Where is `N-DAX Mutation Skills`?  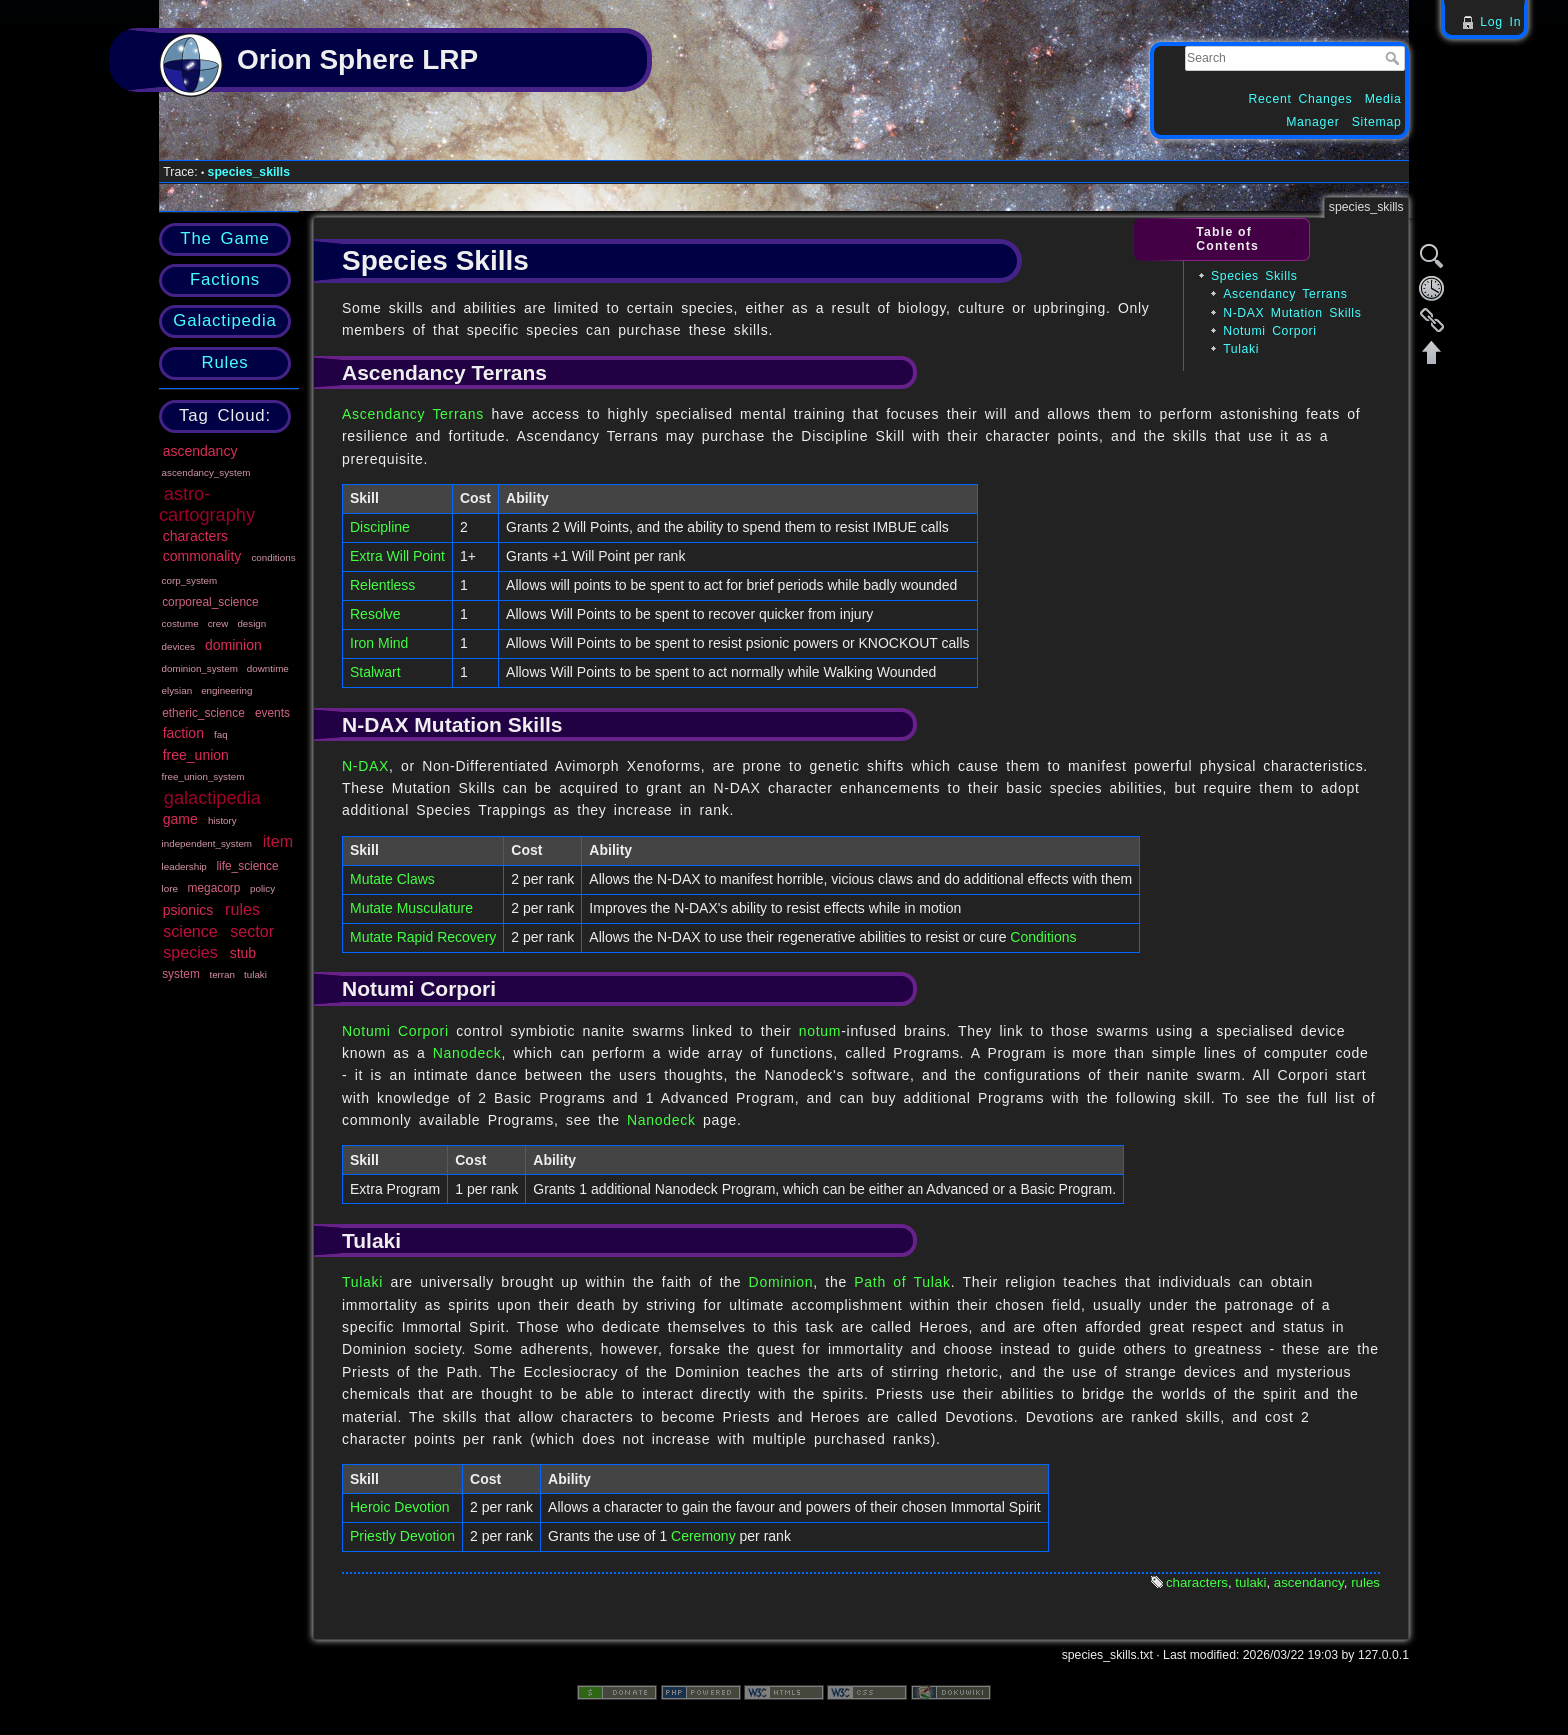 N-DAX Mutation Skills is located at coordinates (1292, 313).